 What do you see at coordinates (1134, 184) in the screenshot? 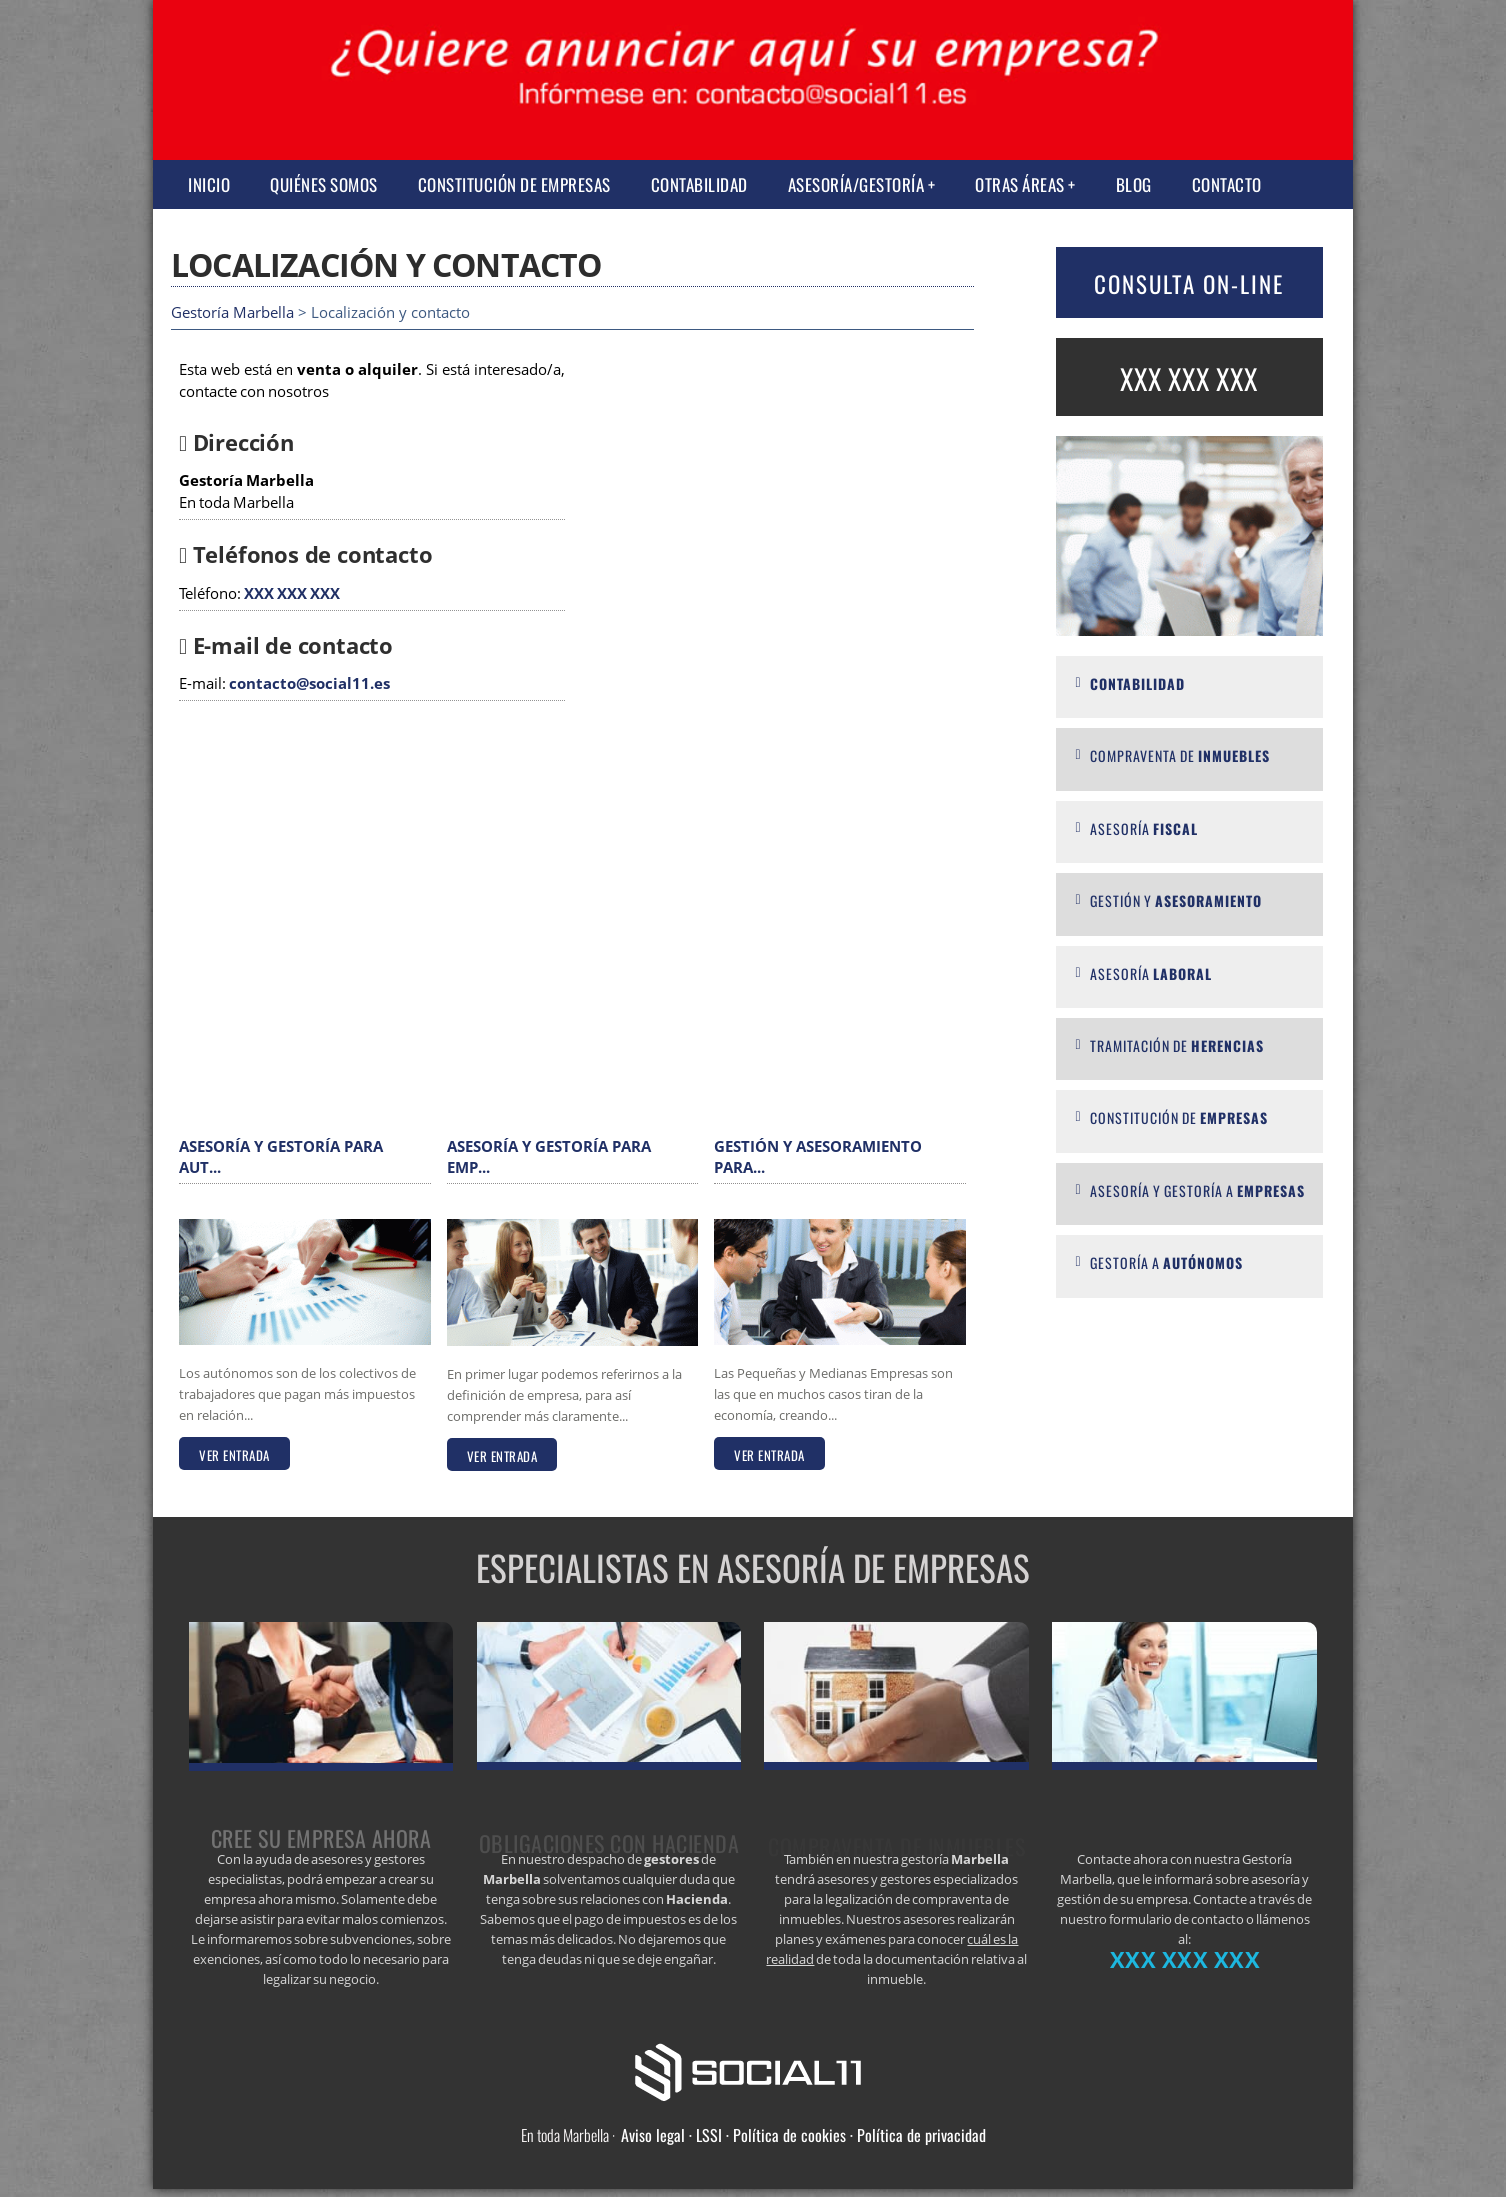
I see `Blog` at bounding box center [1134, 184].